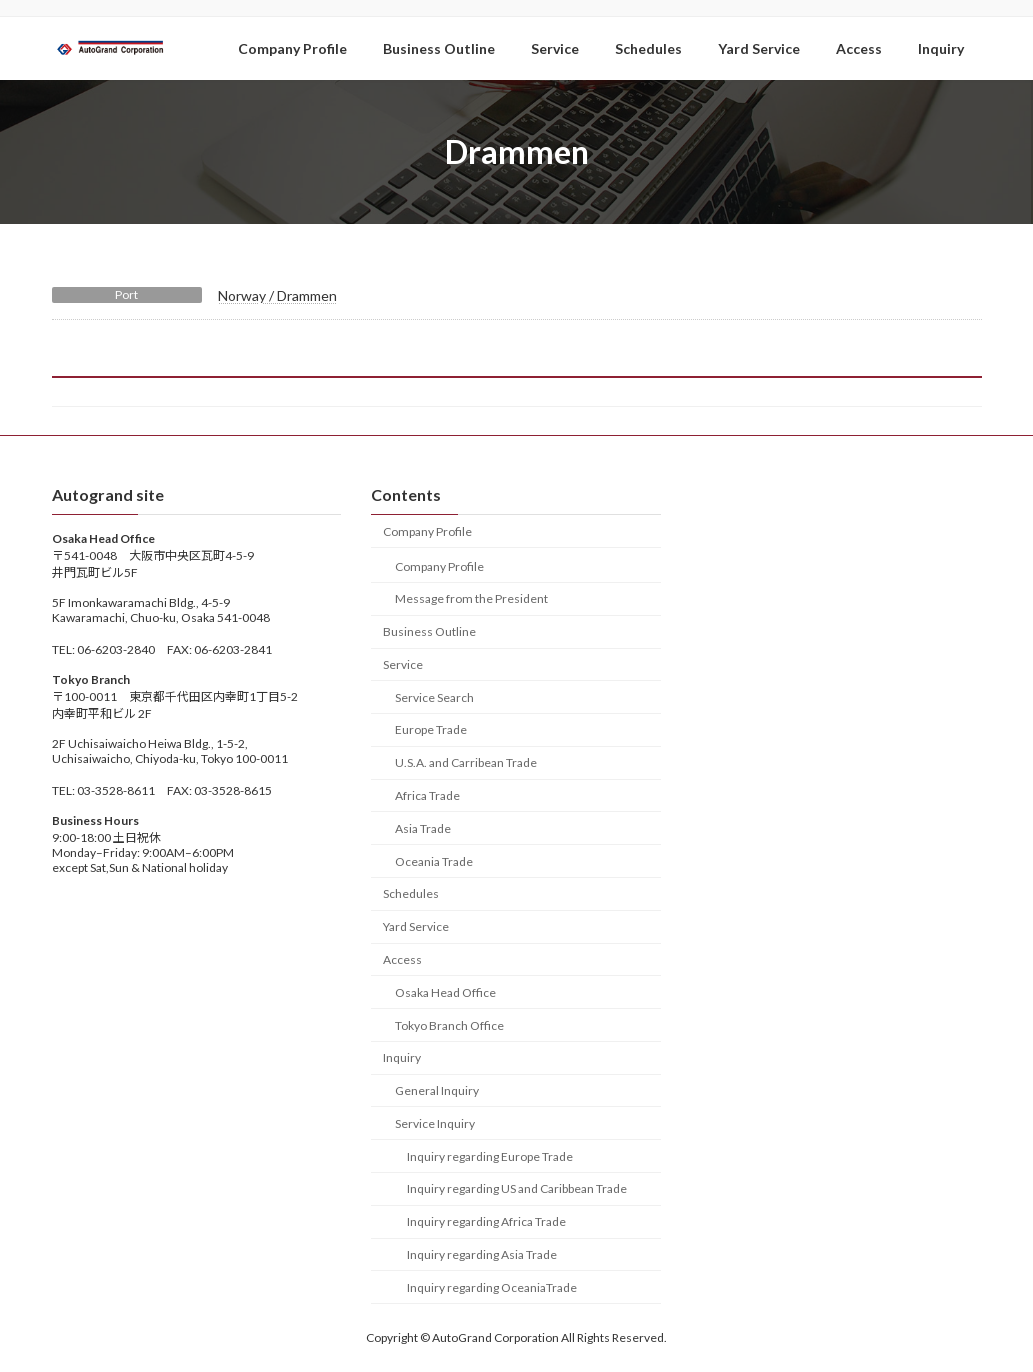 Image resolution: width=1033 pixels, height=1372 pixels. What do you see at coordinates (403, 664) in the screenshot?
I see `Service` at bounding box center [403, 664].